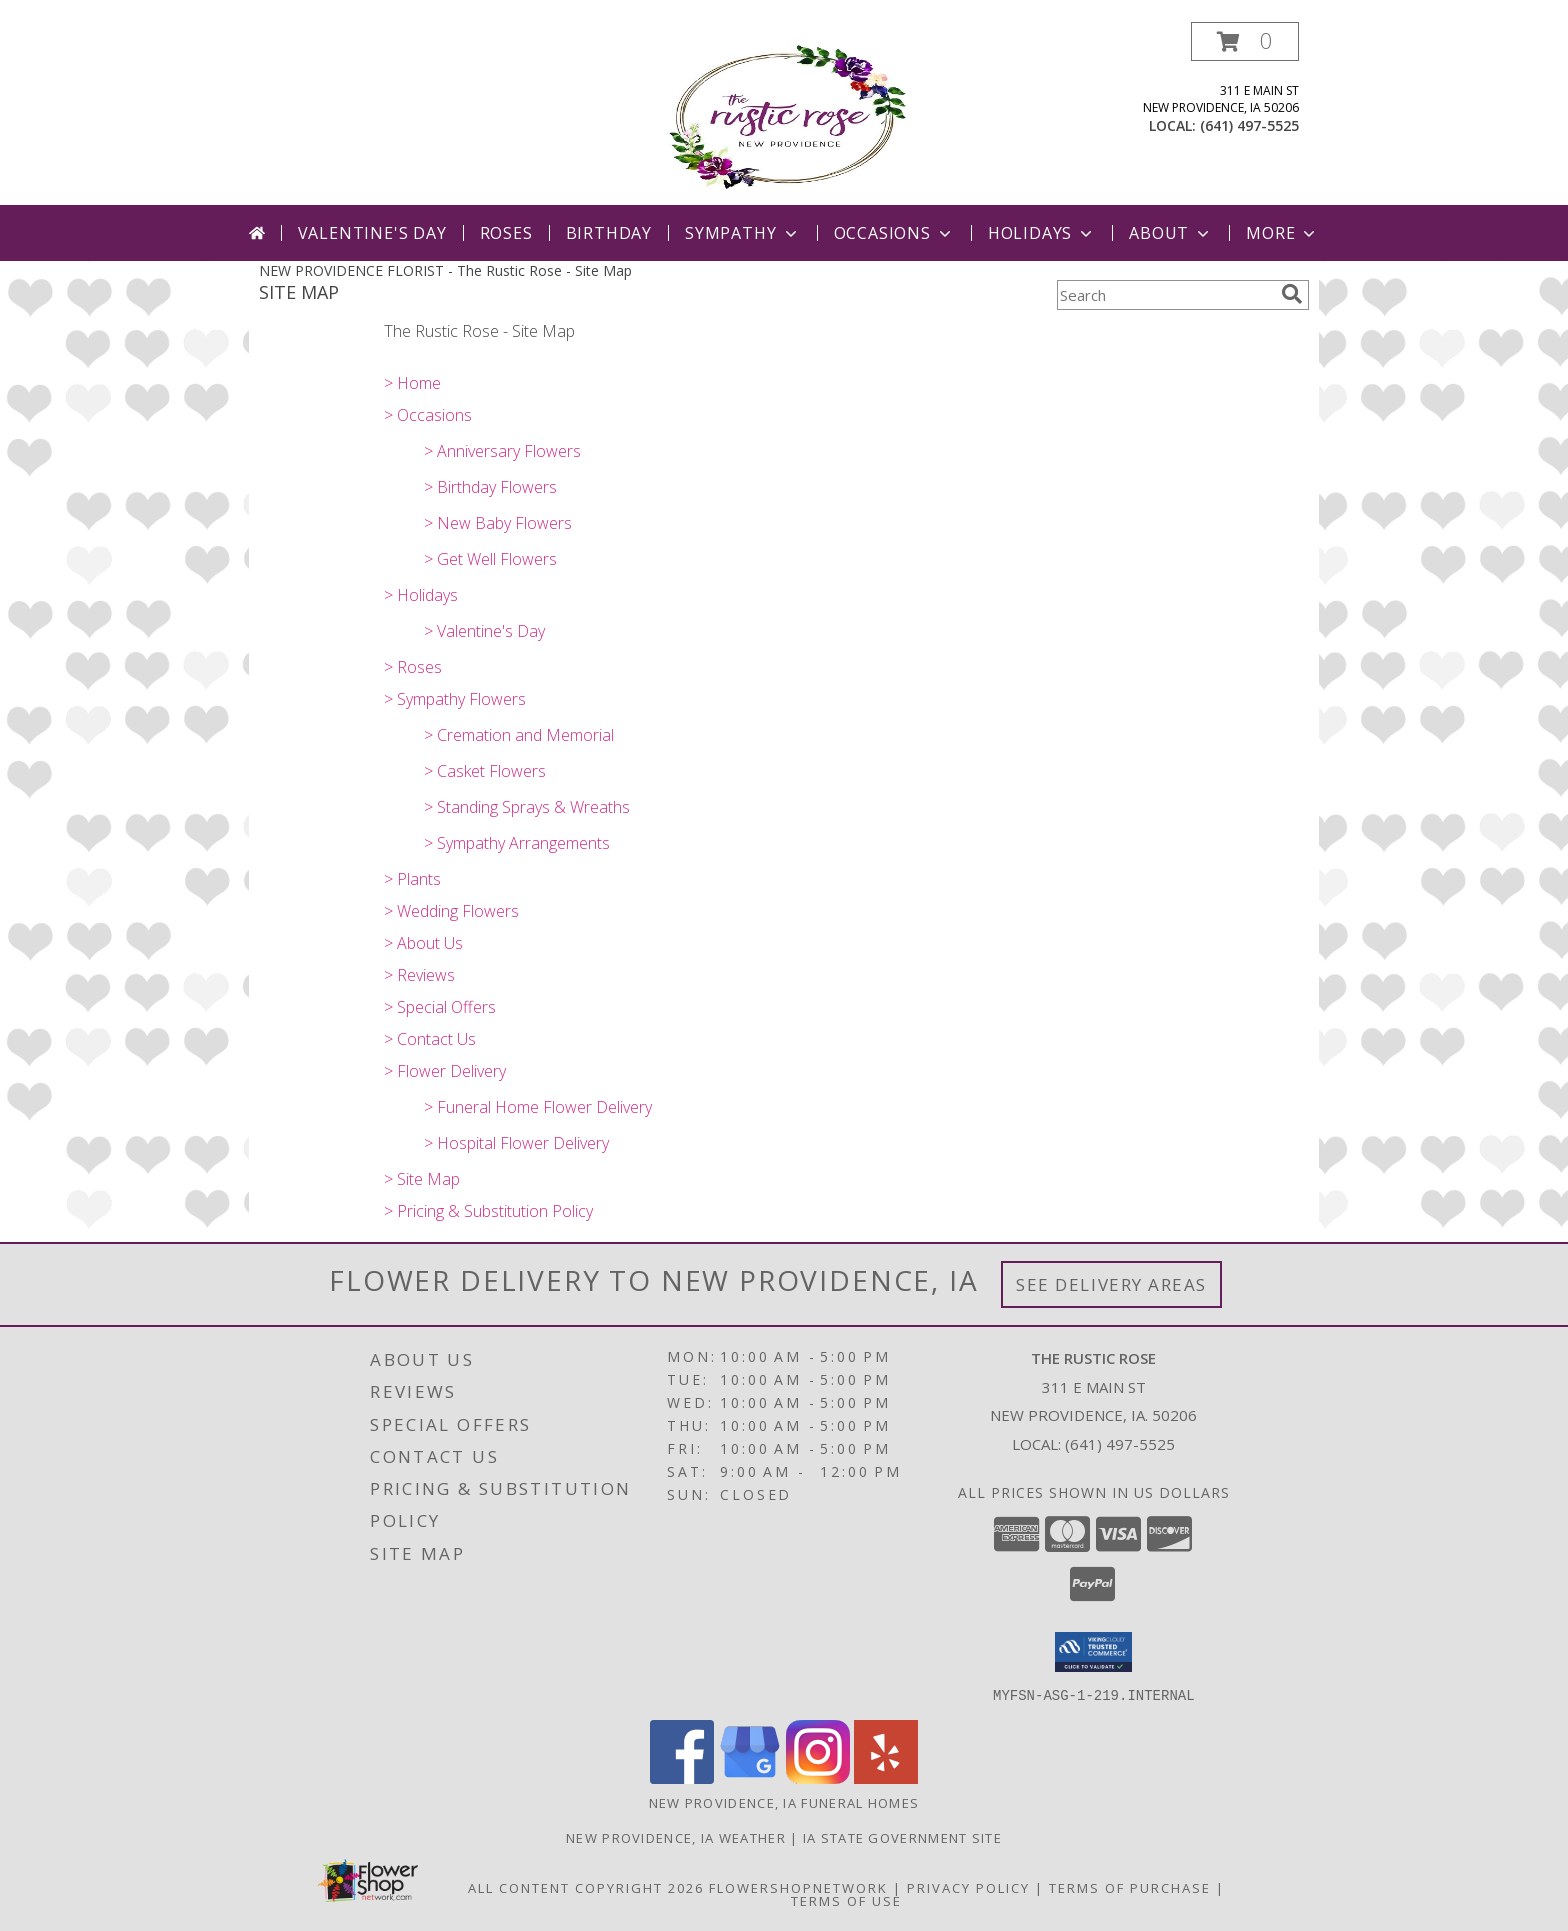 Image resolution: width=1568 pixels, height=1931 pixels. What do you see at coordinates (488, 1211) in the screenshot?
I see `> Pricing & Substitution Policy` at bounding box center [488, 1211].